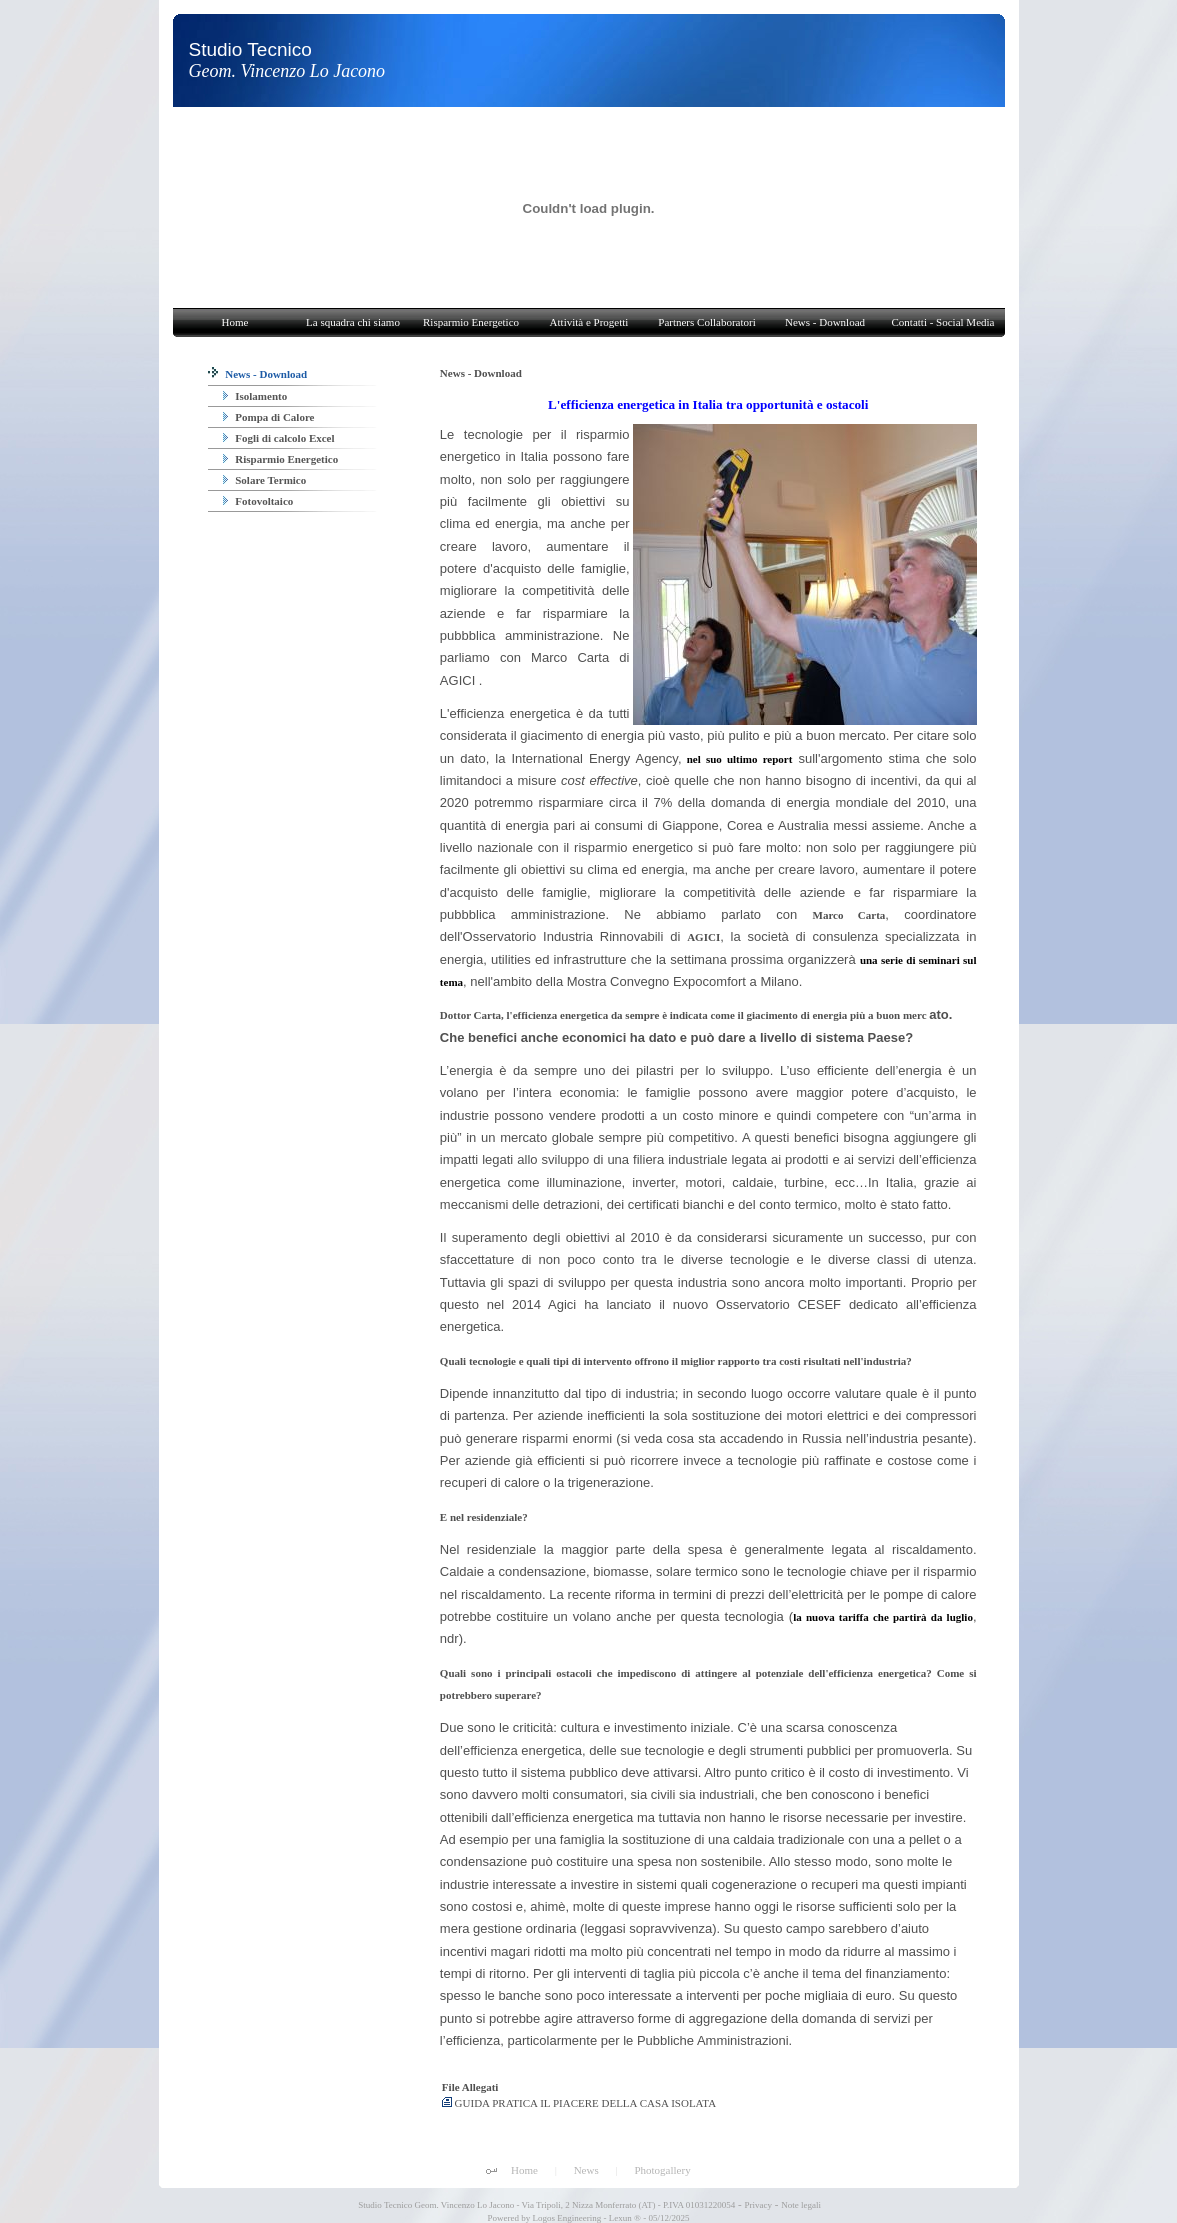  Describe the element at coordinates (524, 2170) in the screenshot. I see `Home` at that location.